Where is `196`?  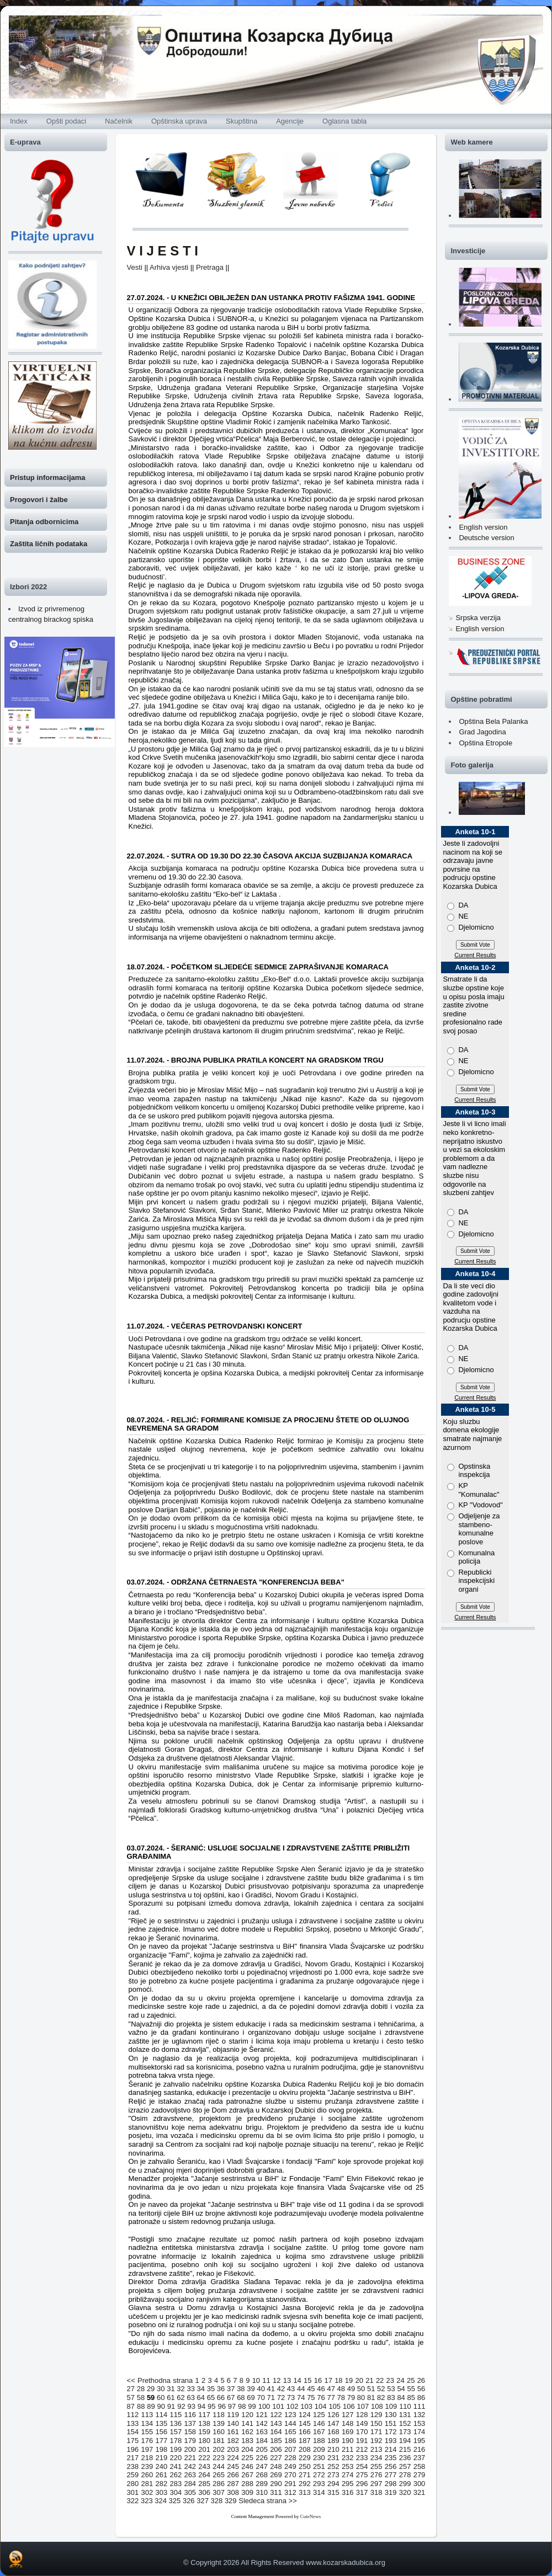 196 is located at coordinates (133, 2449).